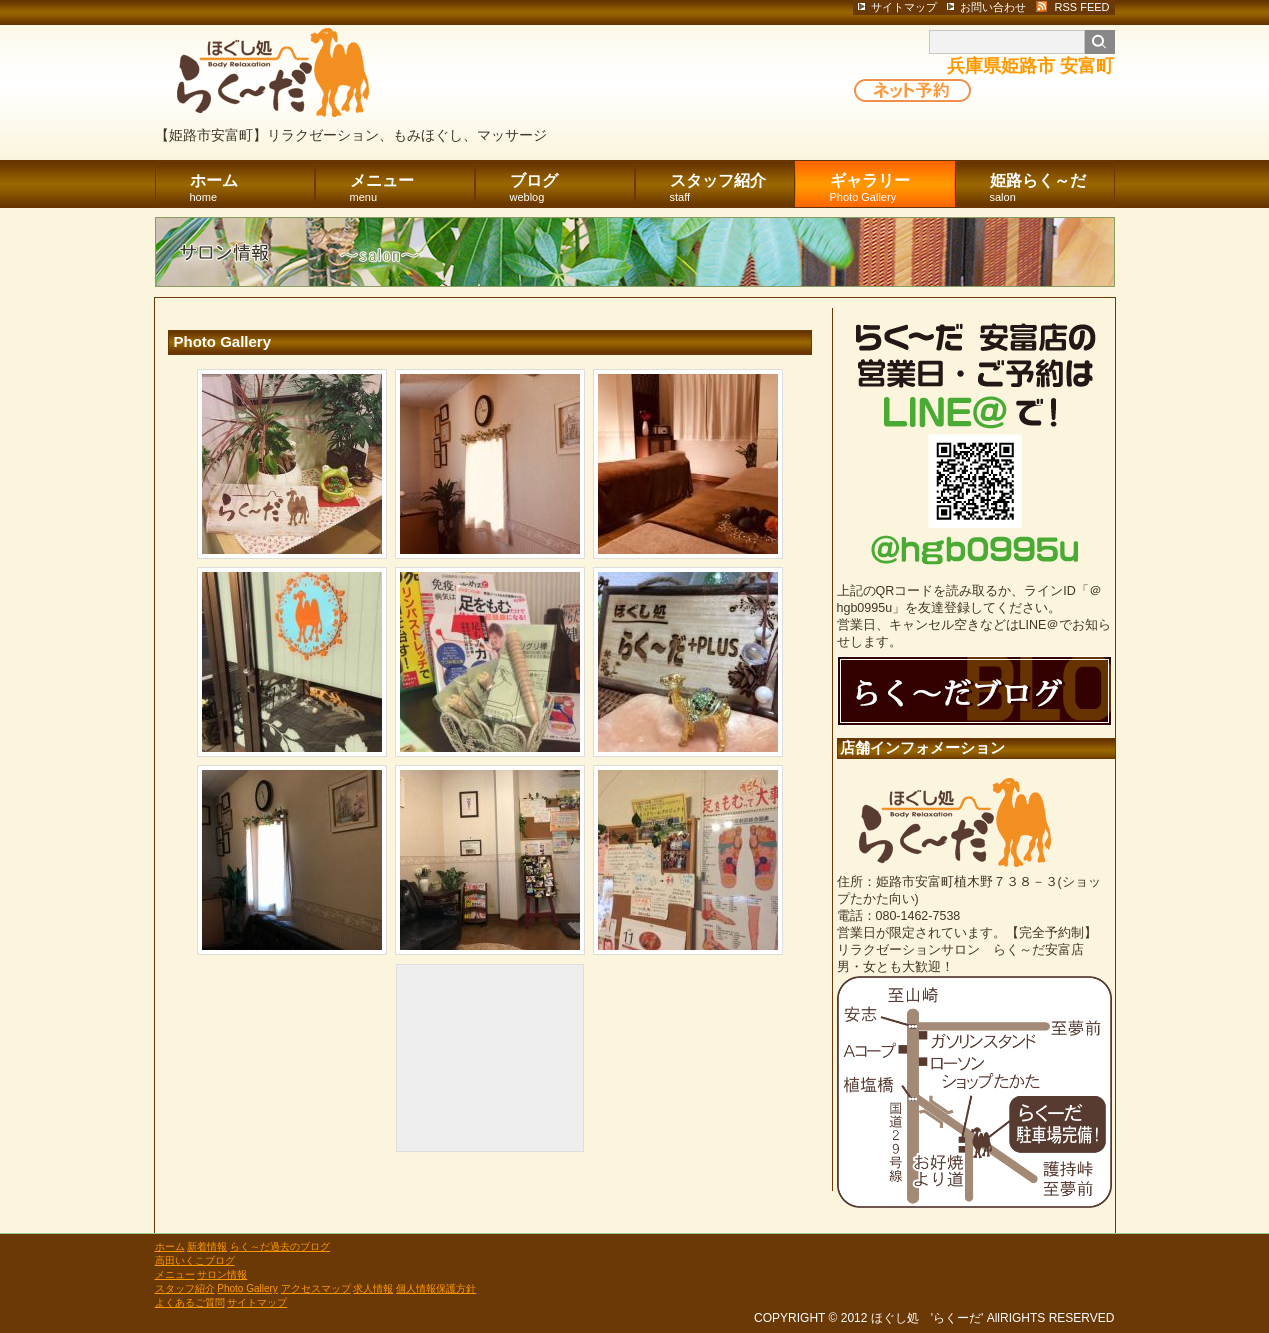 This screenshot has height=1333, width=1269. Describe the element at coordinates (436, 1288) in the screenshot. I see `個人情報保護方針` at that location.